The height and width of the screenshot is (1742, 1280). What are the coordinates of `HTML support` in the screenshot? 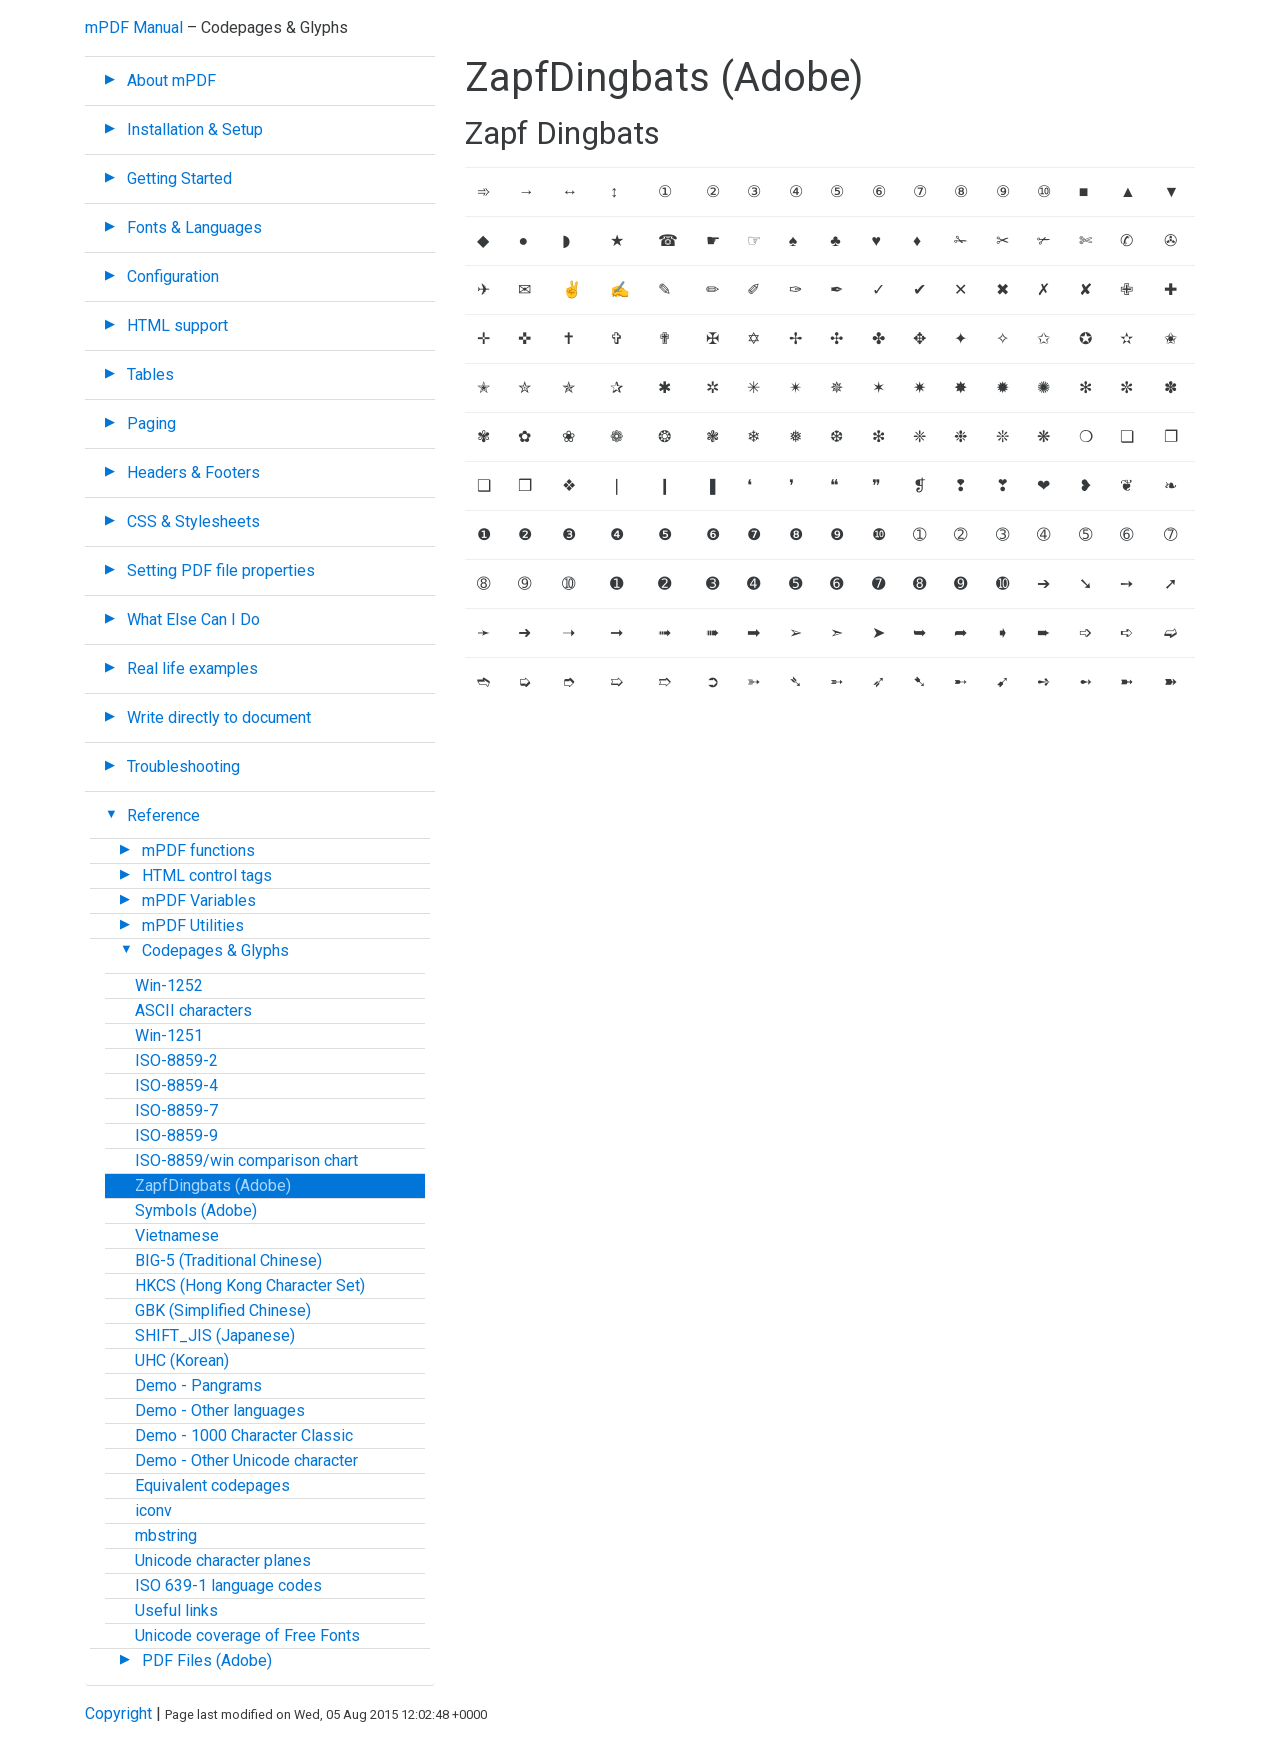 It's located at (177, 325).